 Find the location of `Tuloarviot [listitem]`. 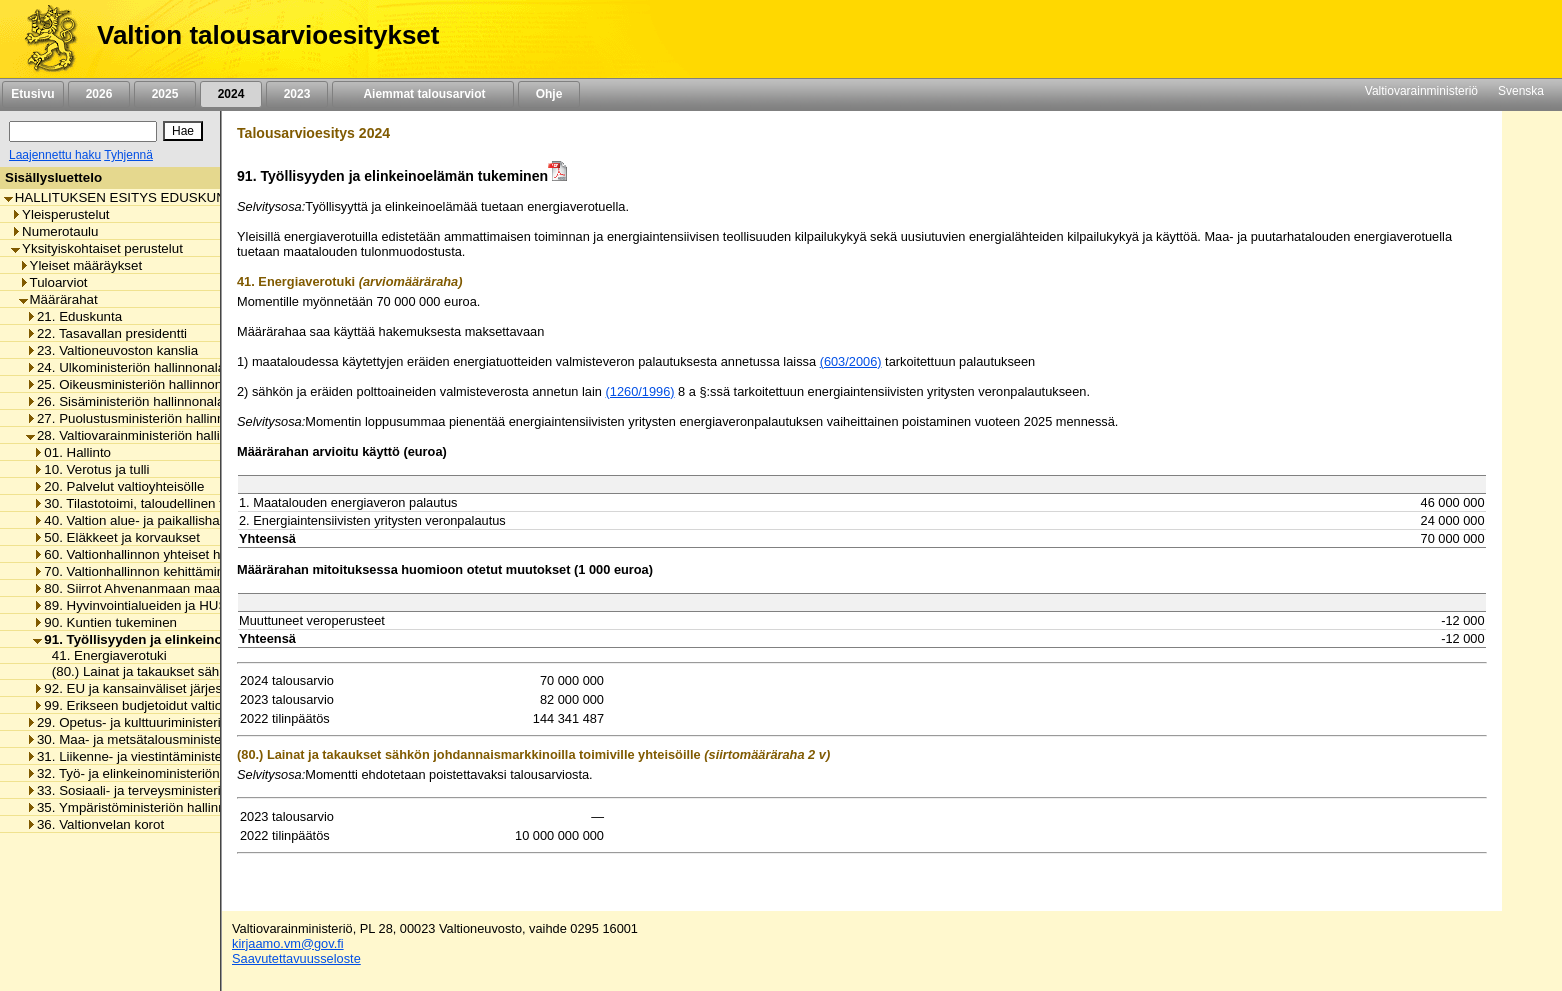

Tuloarviot [listitem] is located at coordinates (53, 282).